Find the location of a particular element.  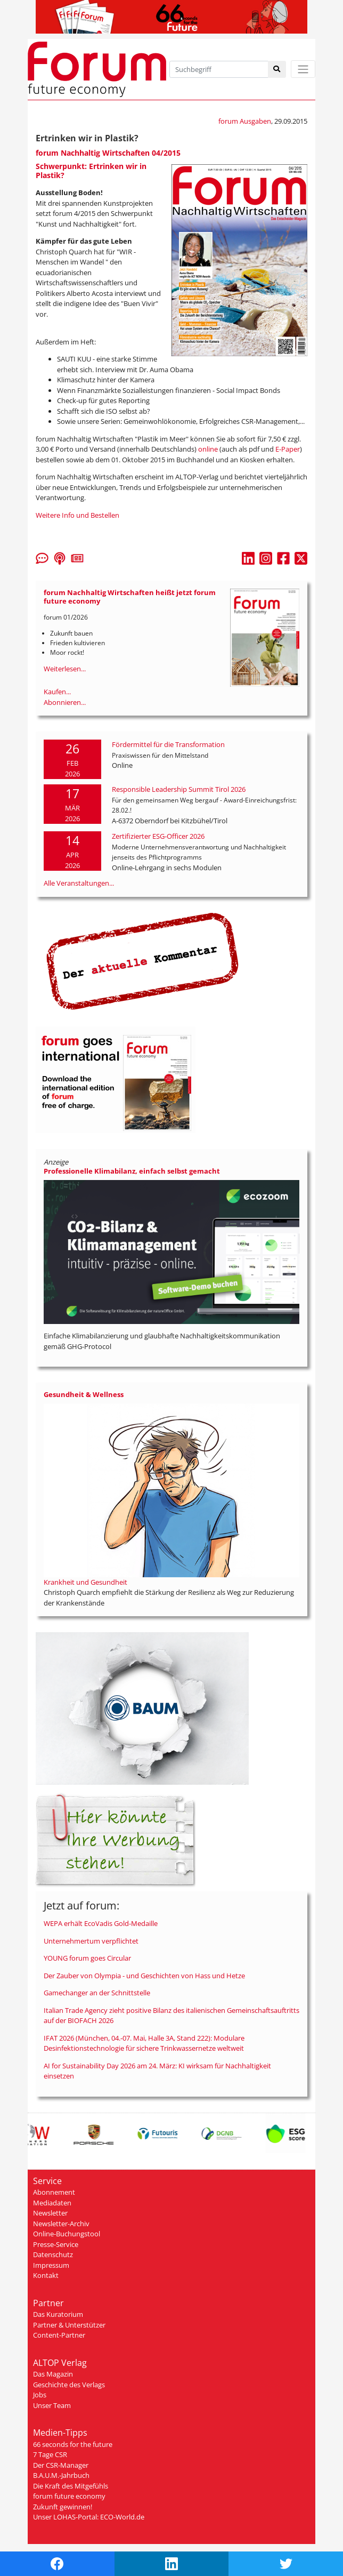

Weiterlesen... is located at coordinates (65, 668).